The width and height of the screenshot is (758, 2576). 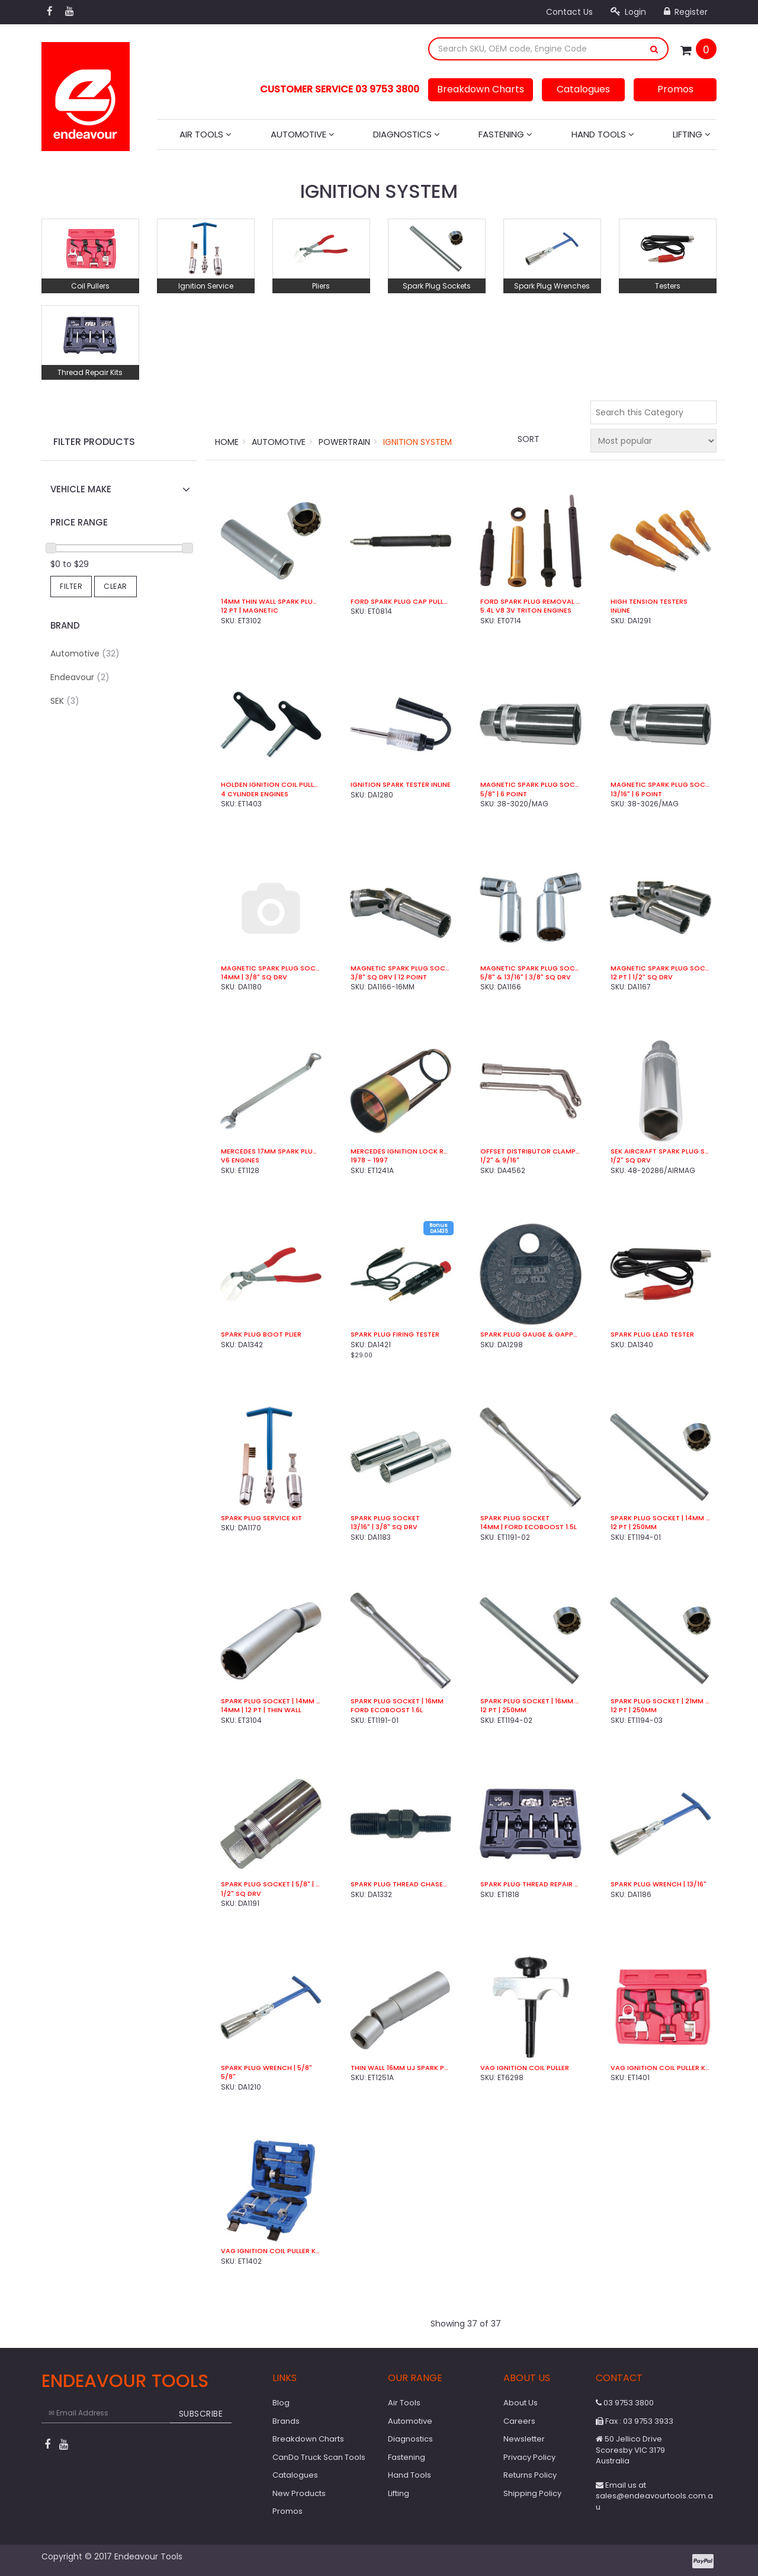 I want to click on Spark Plug Wrenches, so click(x=552, y=286).